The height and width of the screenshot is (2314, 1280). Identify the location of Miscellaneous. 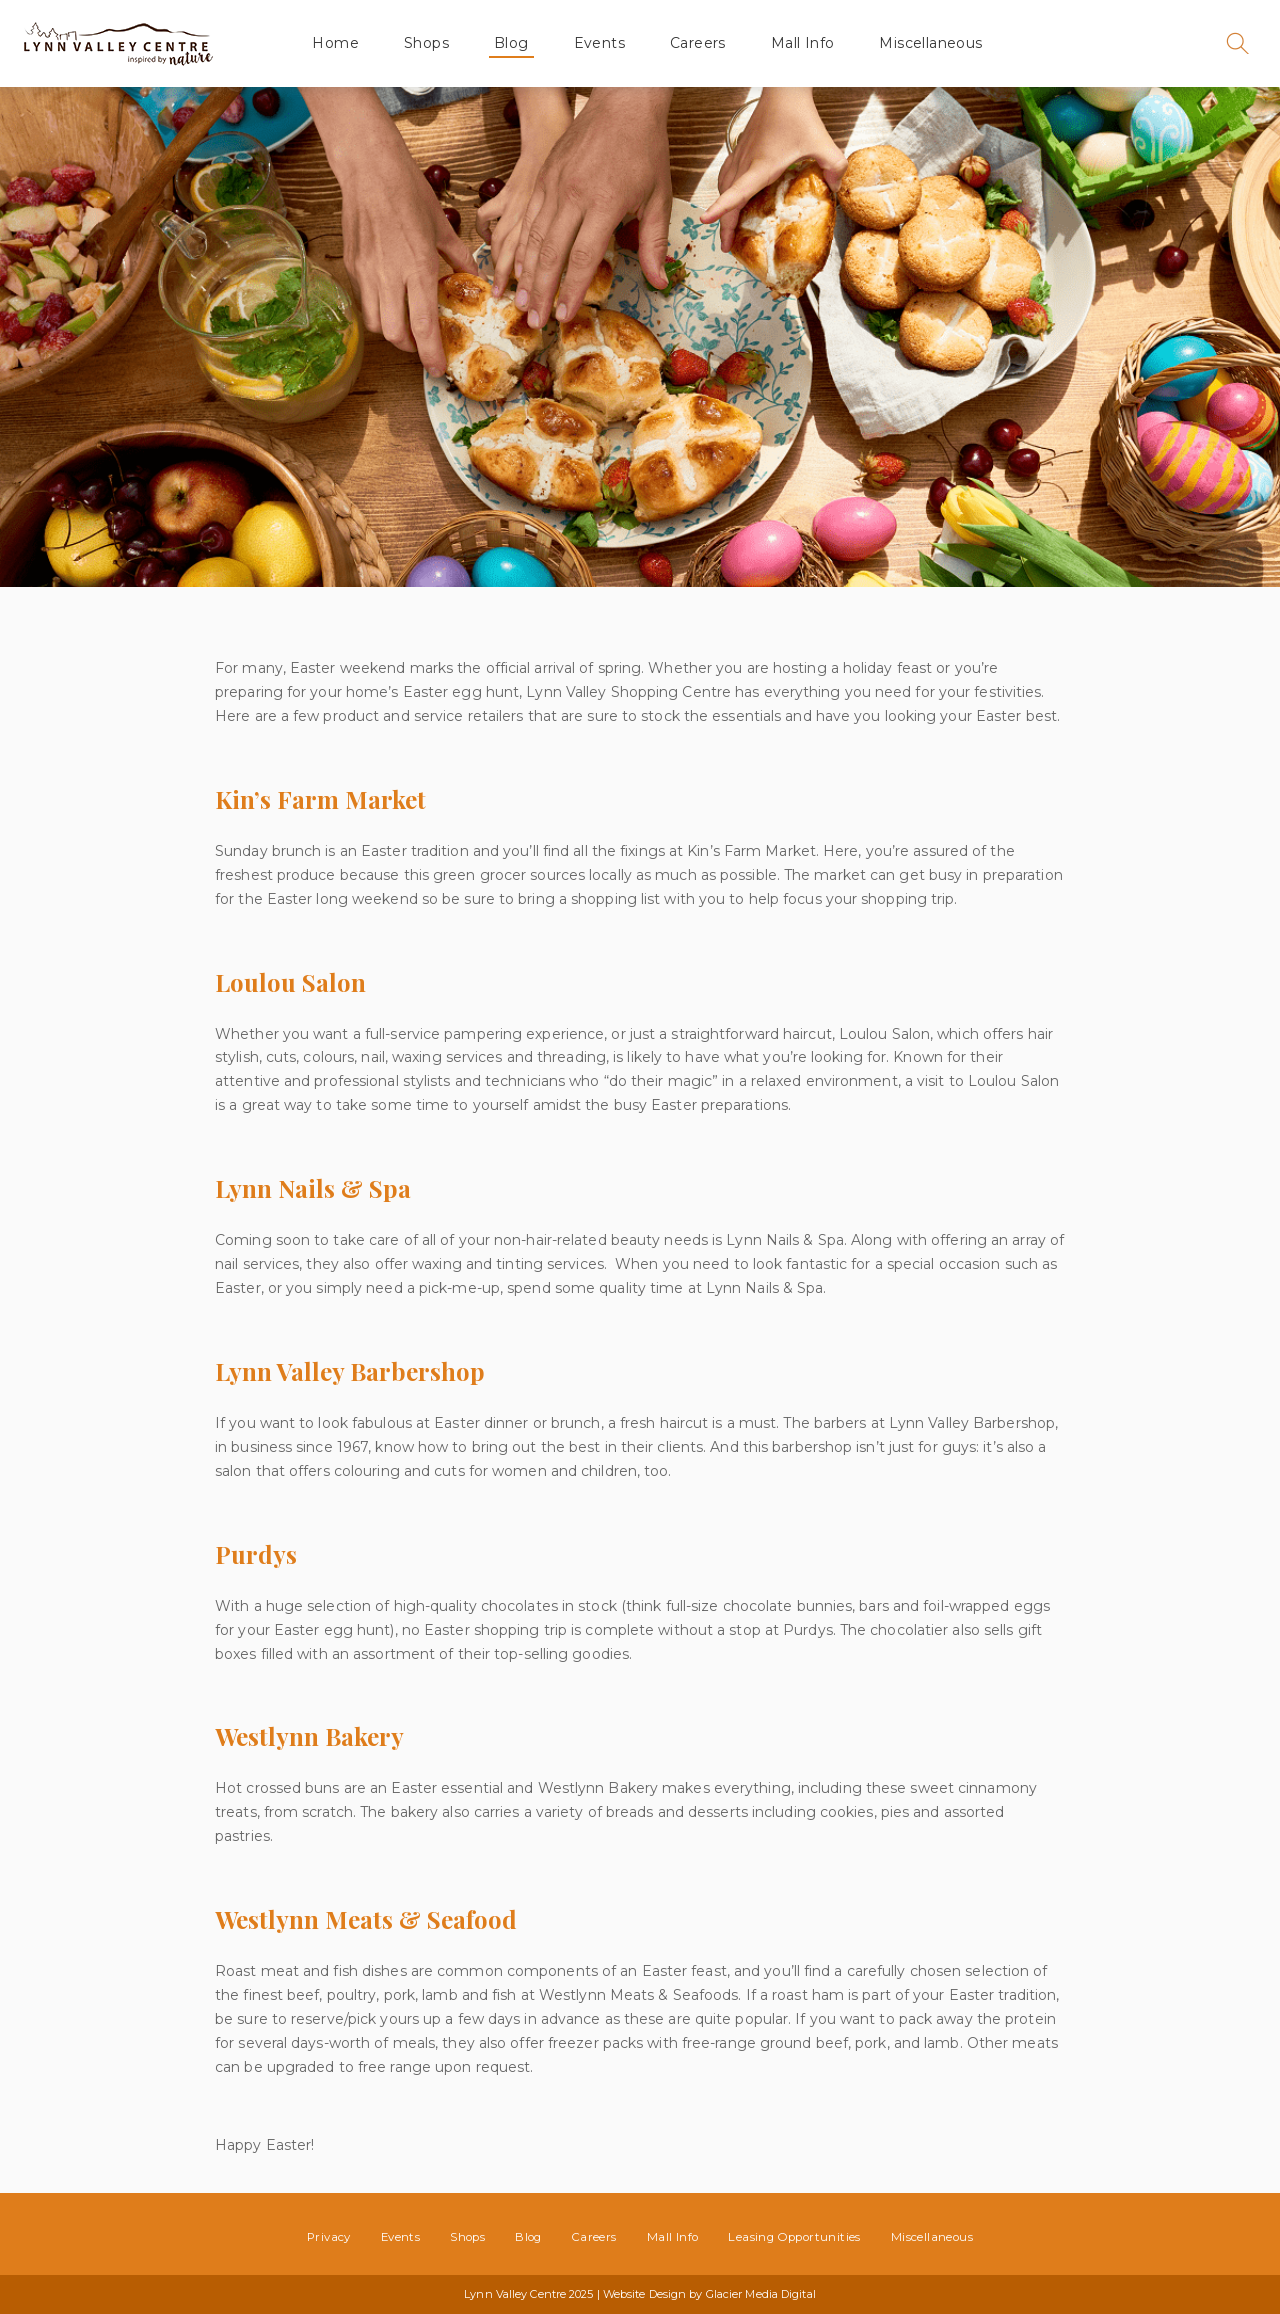
(930, 43).